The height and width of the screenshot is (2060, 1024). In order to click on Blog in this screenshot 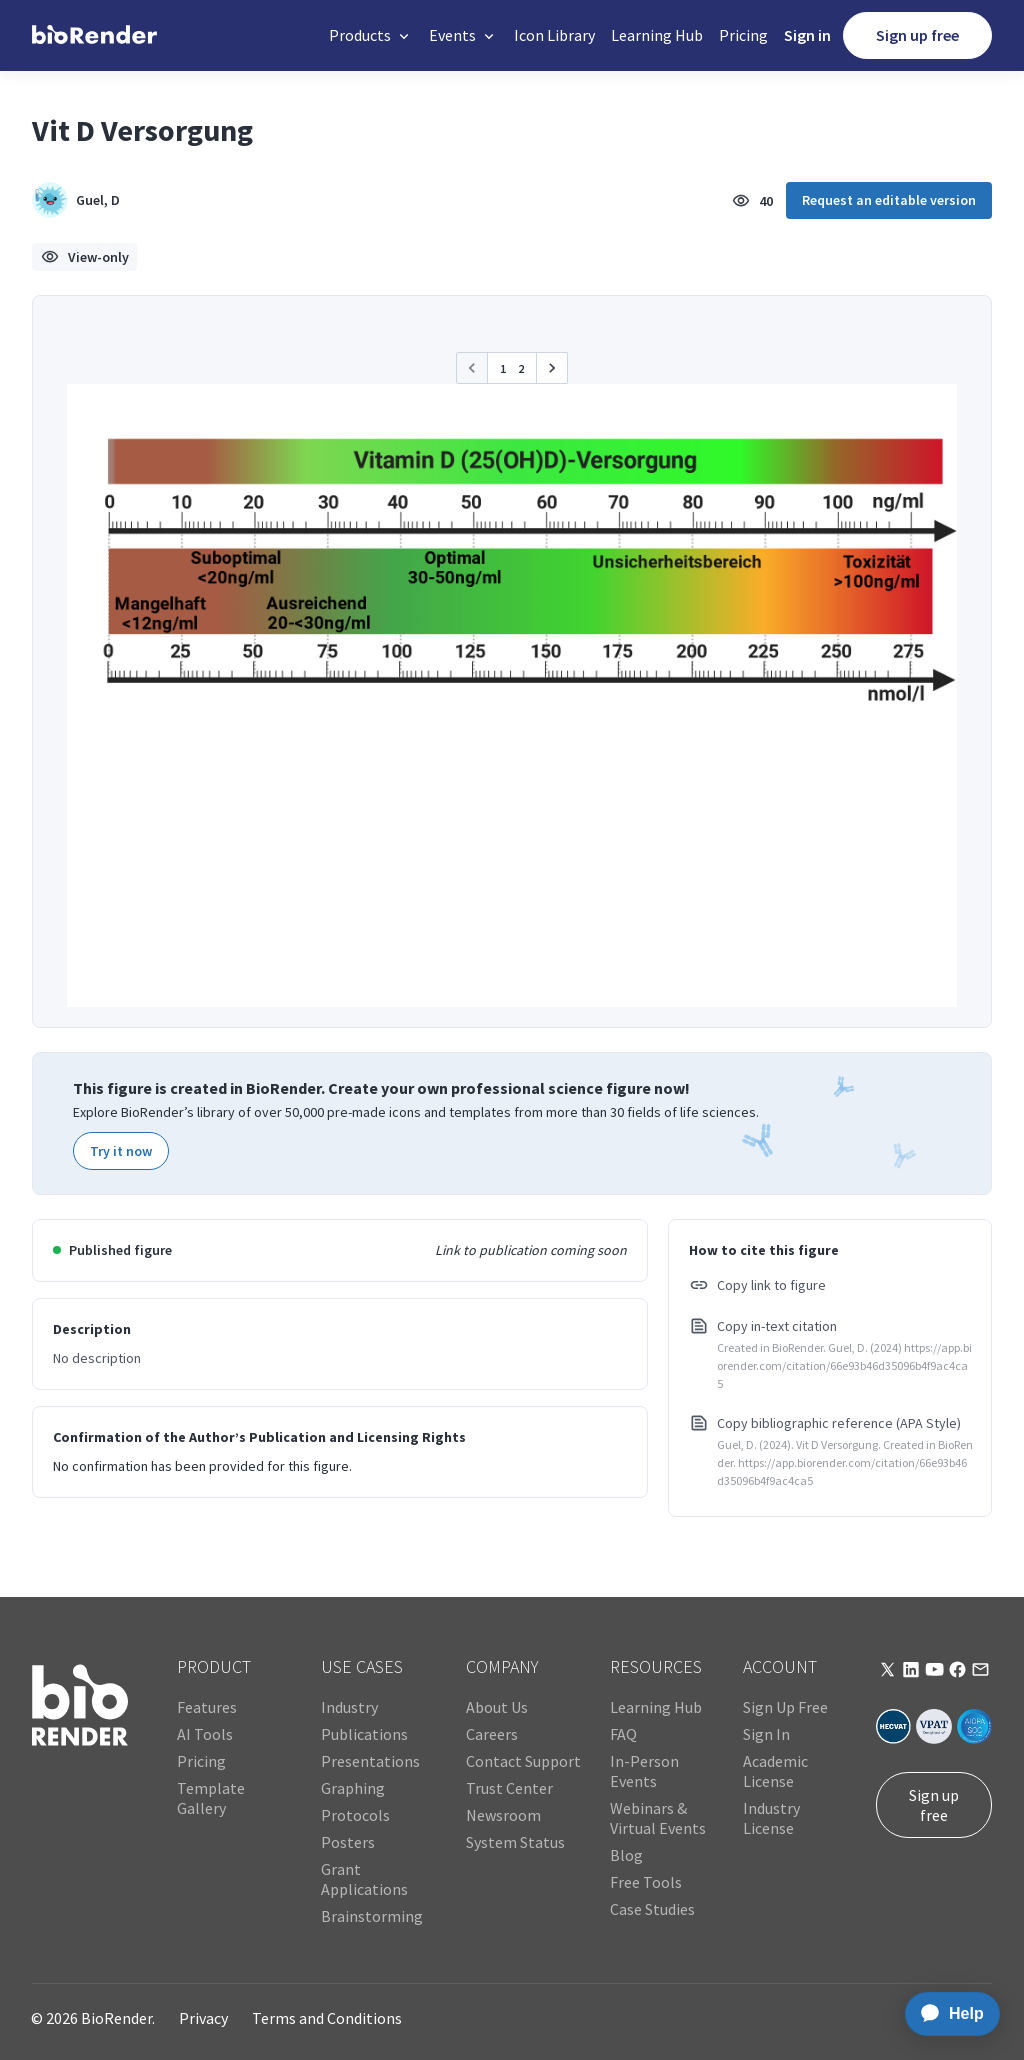, I will do `click(626, 1855)`.